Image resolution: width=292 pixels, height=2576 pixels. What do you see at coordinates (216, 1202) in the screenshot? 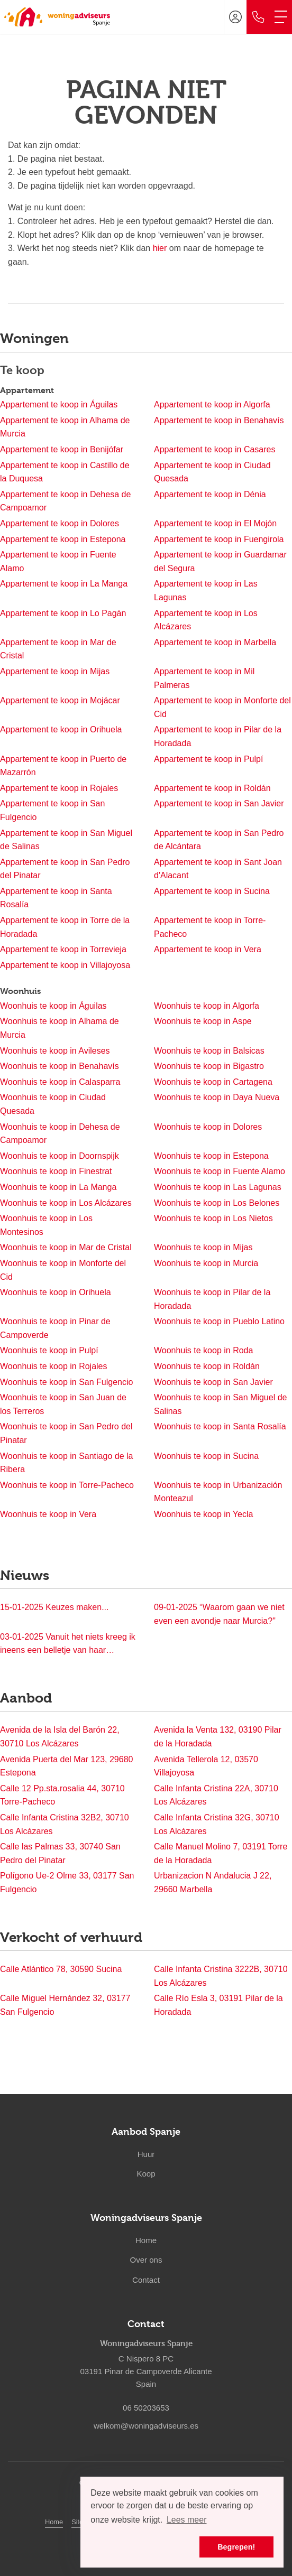
I see `Woonhuis te koop in Los Belones` at bounding box center [216, 1202].